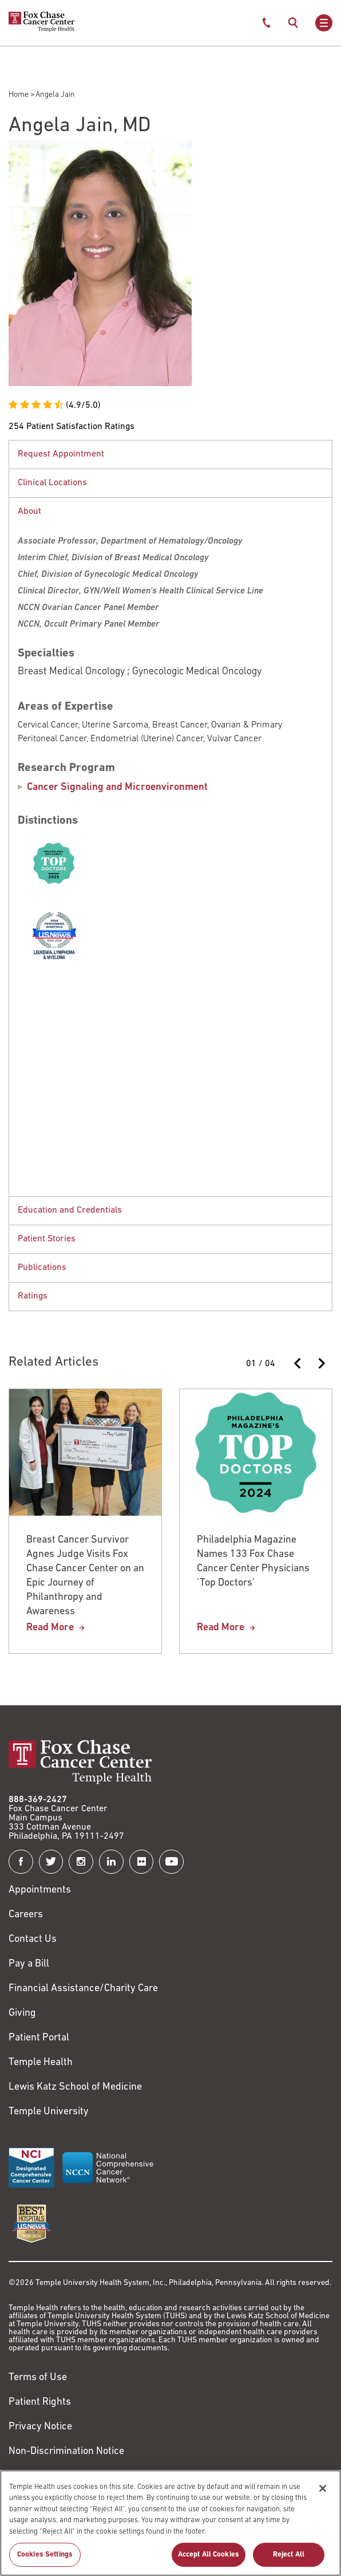 This screenshot has height=2576, width=341. What do you see at coordinates (117, 787) in the screenshot?
I see `Cancer Signaling and Microenvironment [Angela Jain]` at bounding box center [117, 787].